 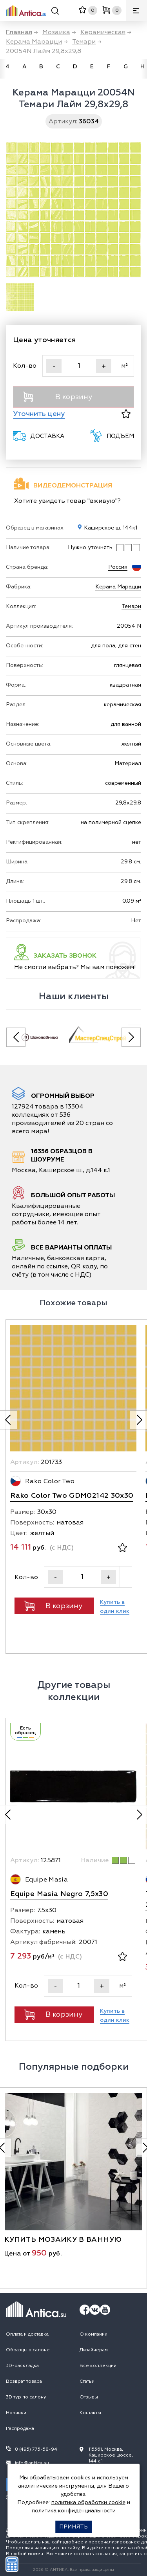 I want to click on керамическая, so click(x=122, y=704).